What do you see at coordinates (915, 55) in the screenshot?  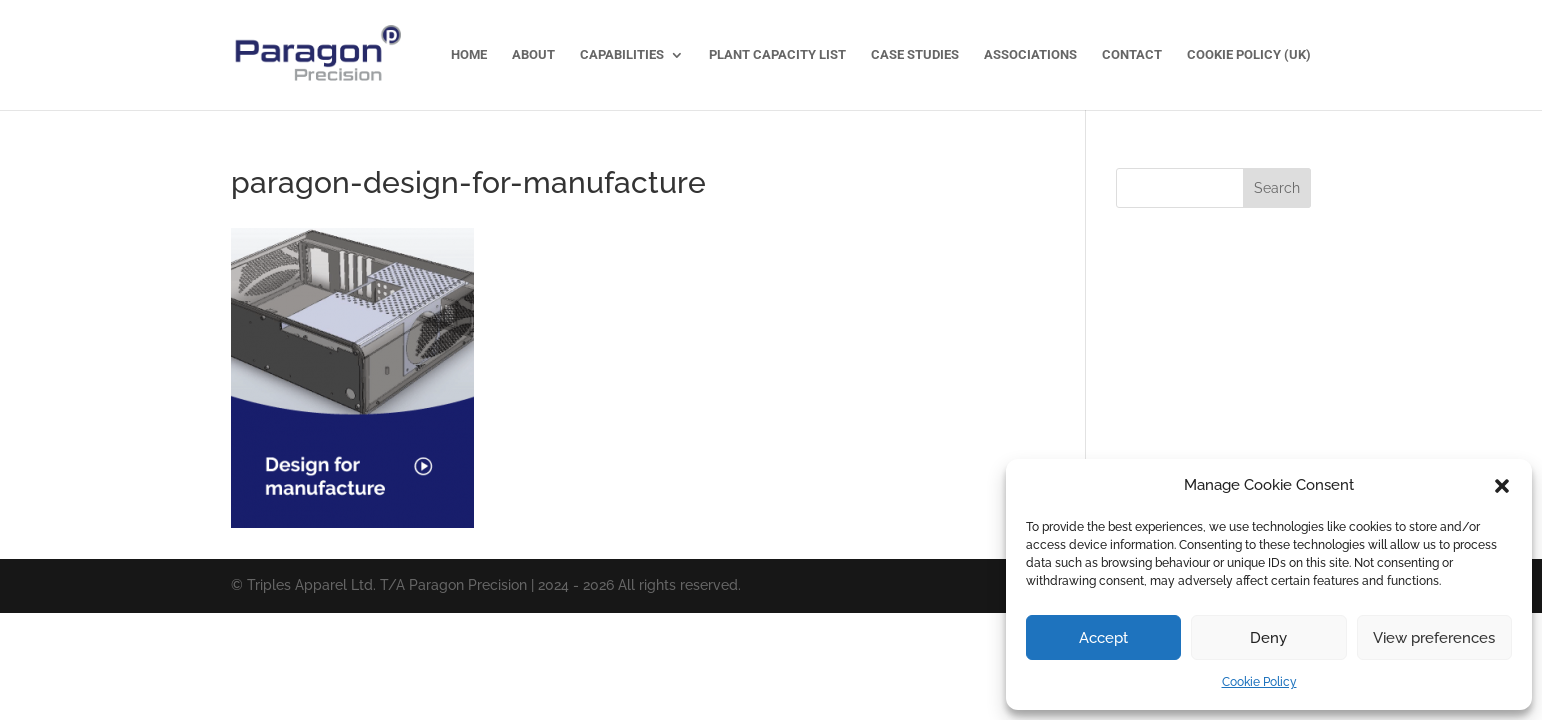 I see `Case Studies` at bounding box center [915, 55].